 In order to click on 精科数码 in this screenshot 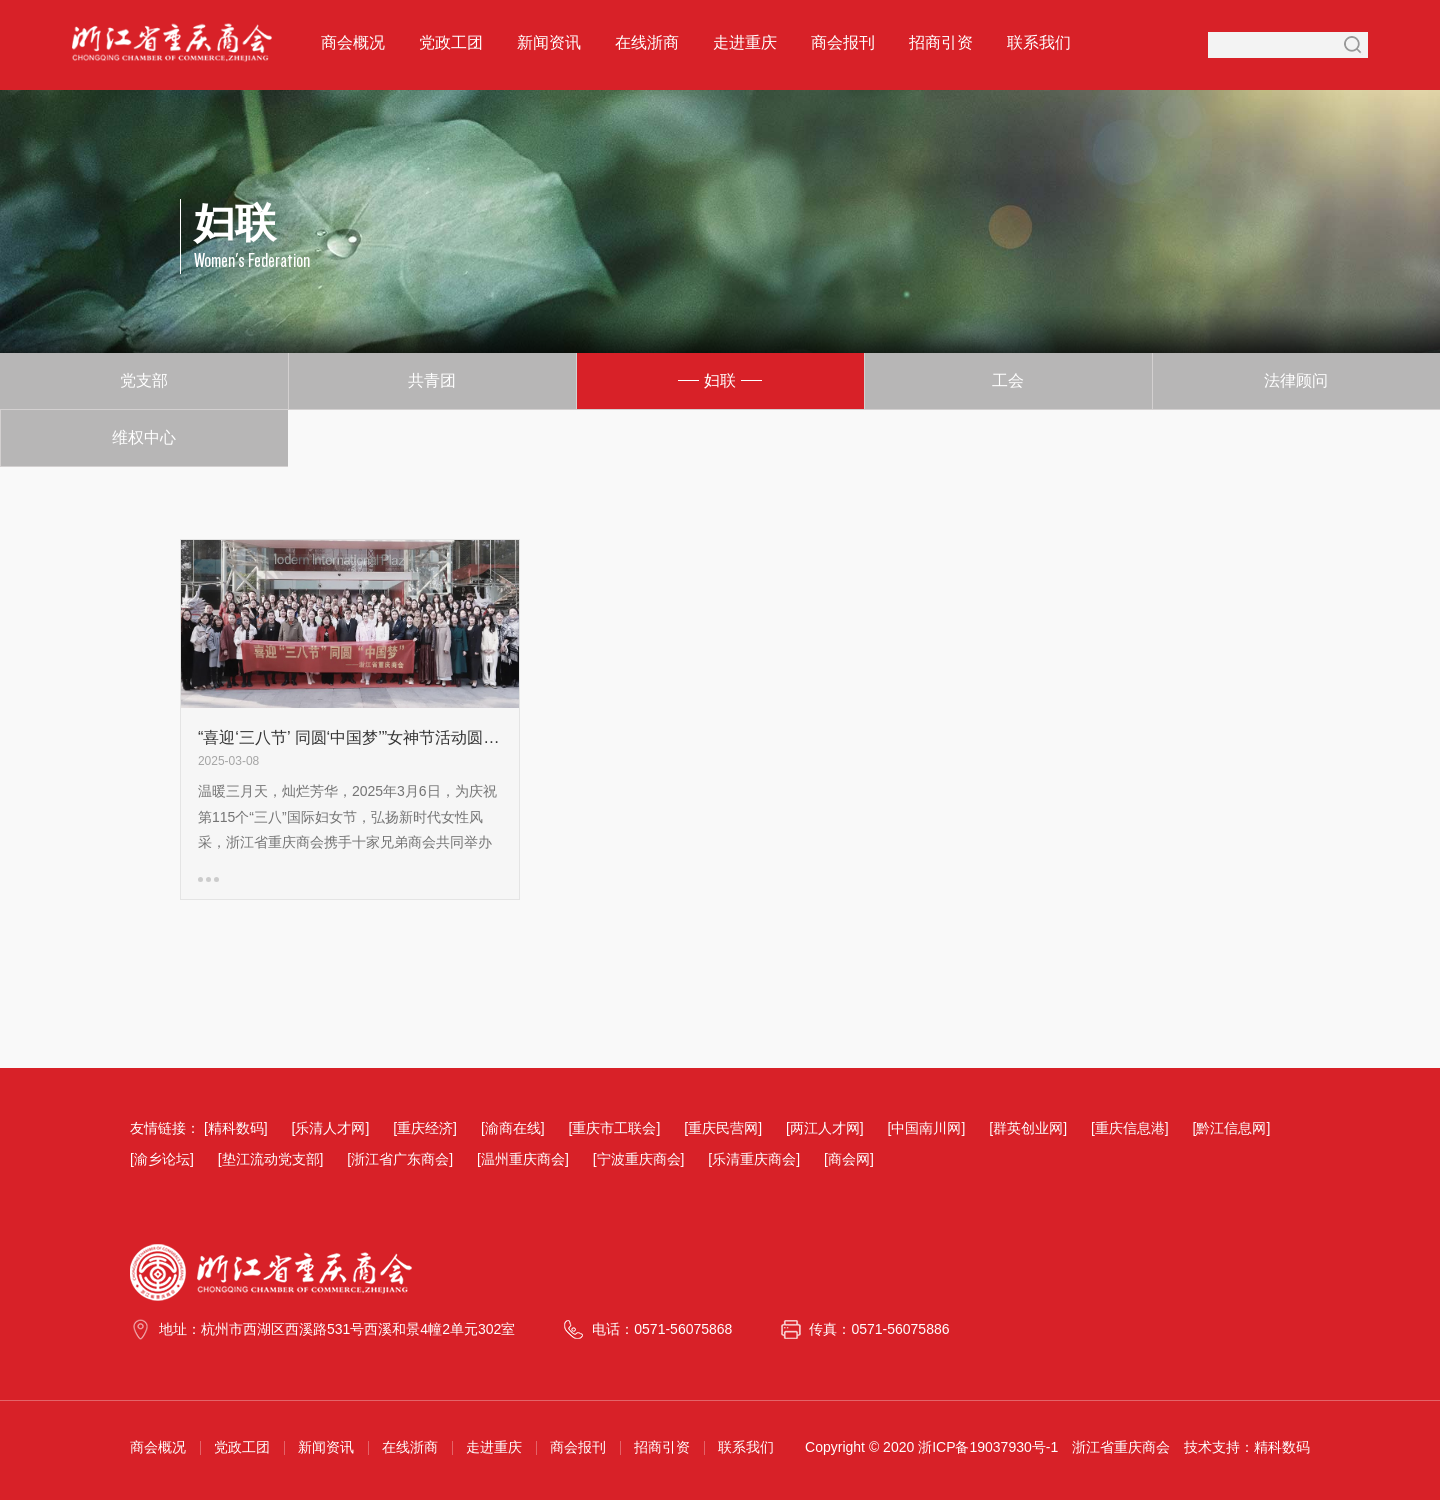, I will do `click(1282, 1447)`.